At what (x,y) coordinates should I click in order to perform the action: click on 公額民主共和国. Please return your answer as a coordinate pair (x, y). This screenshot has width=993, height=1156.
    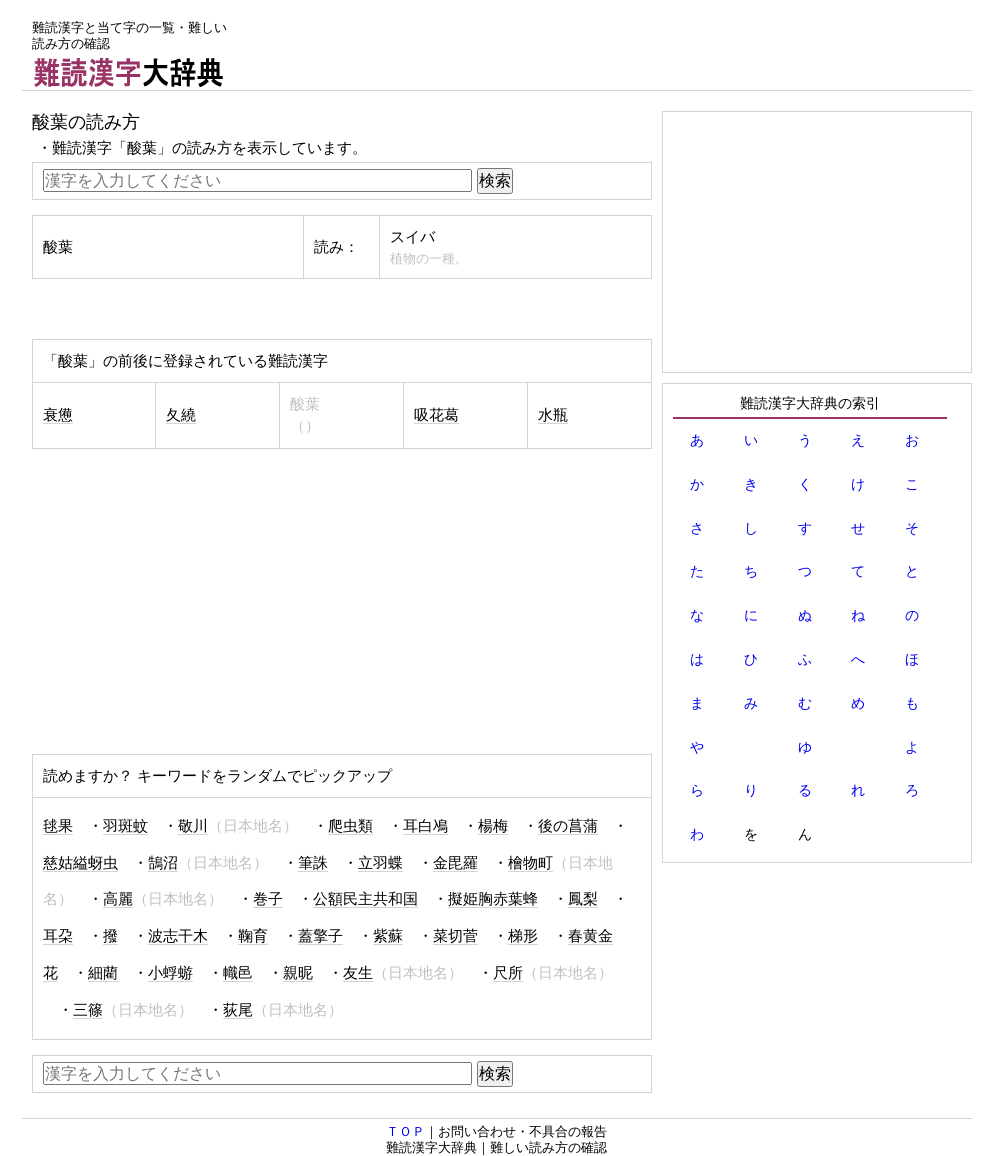
    Looking at the image, I should click on (365, 899).